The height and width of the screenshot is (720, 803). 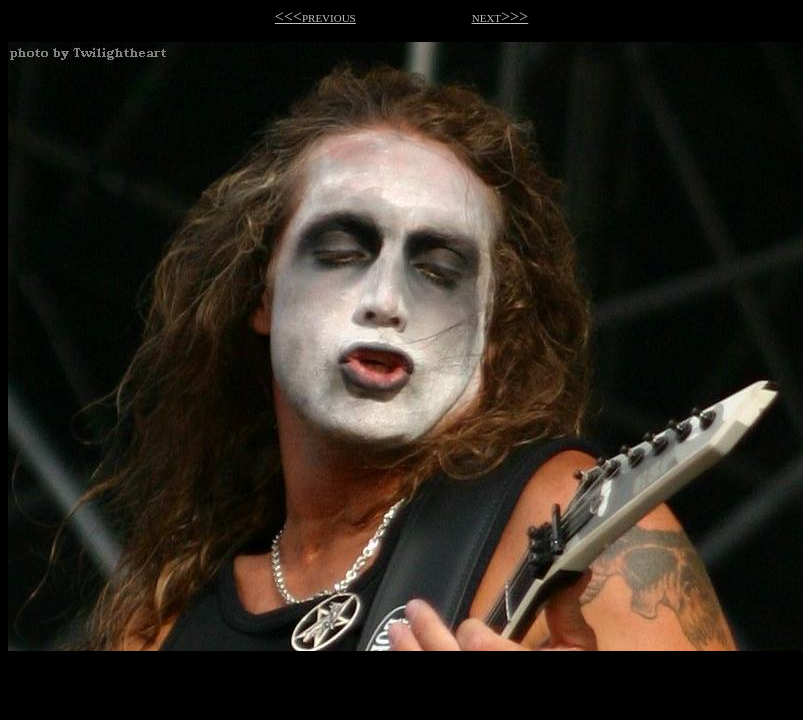 What do you see at coordinates (315, 16) in the screenshot?
I see `<<<previous` at bounding box center [315, 16].